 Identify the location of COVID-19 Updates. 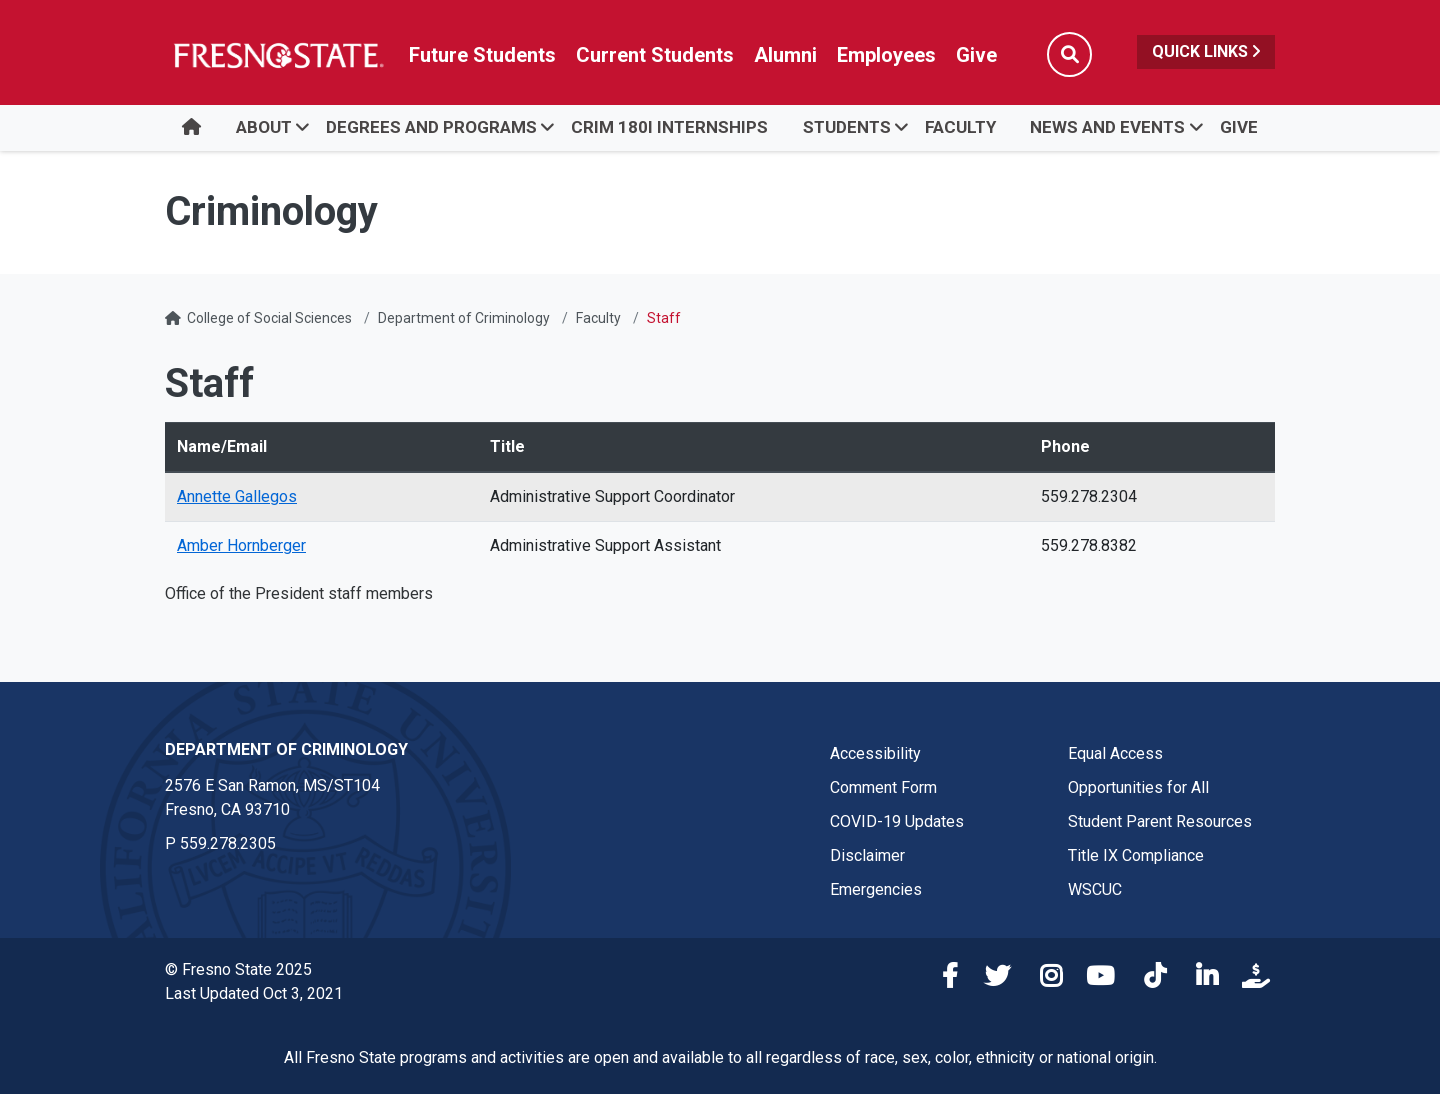
(897, 821).